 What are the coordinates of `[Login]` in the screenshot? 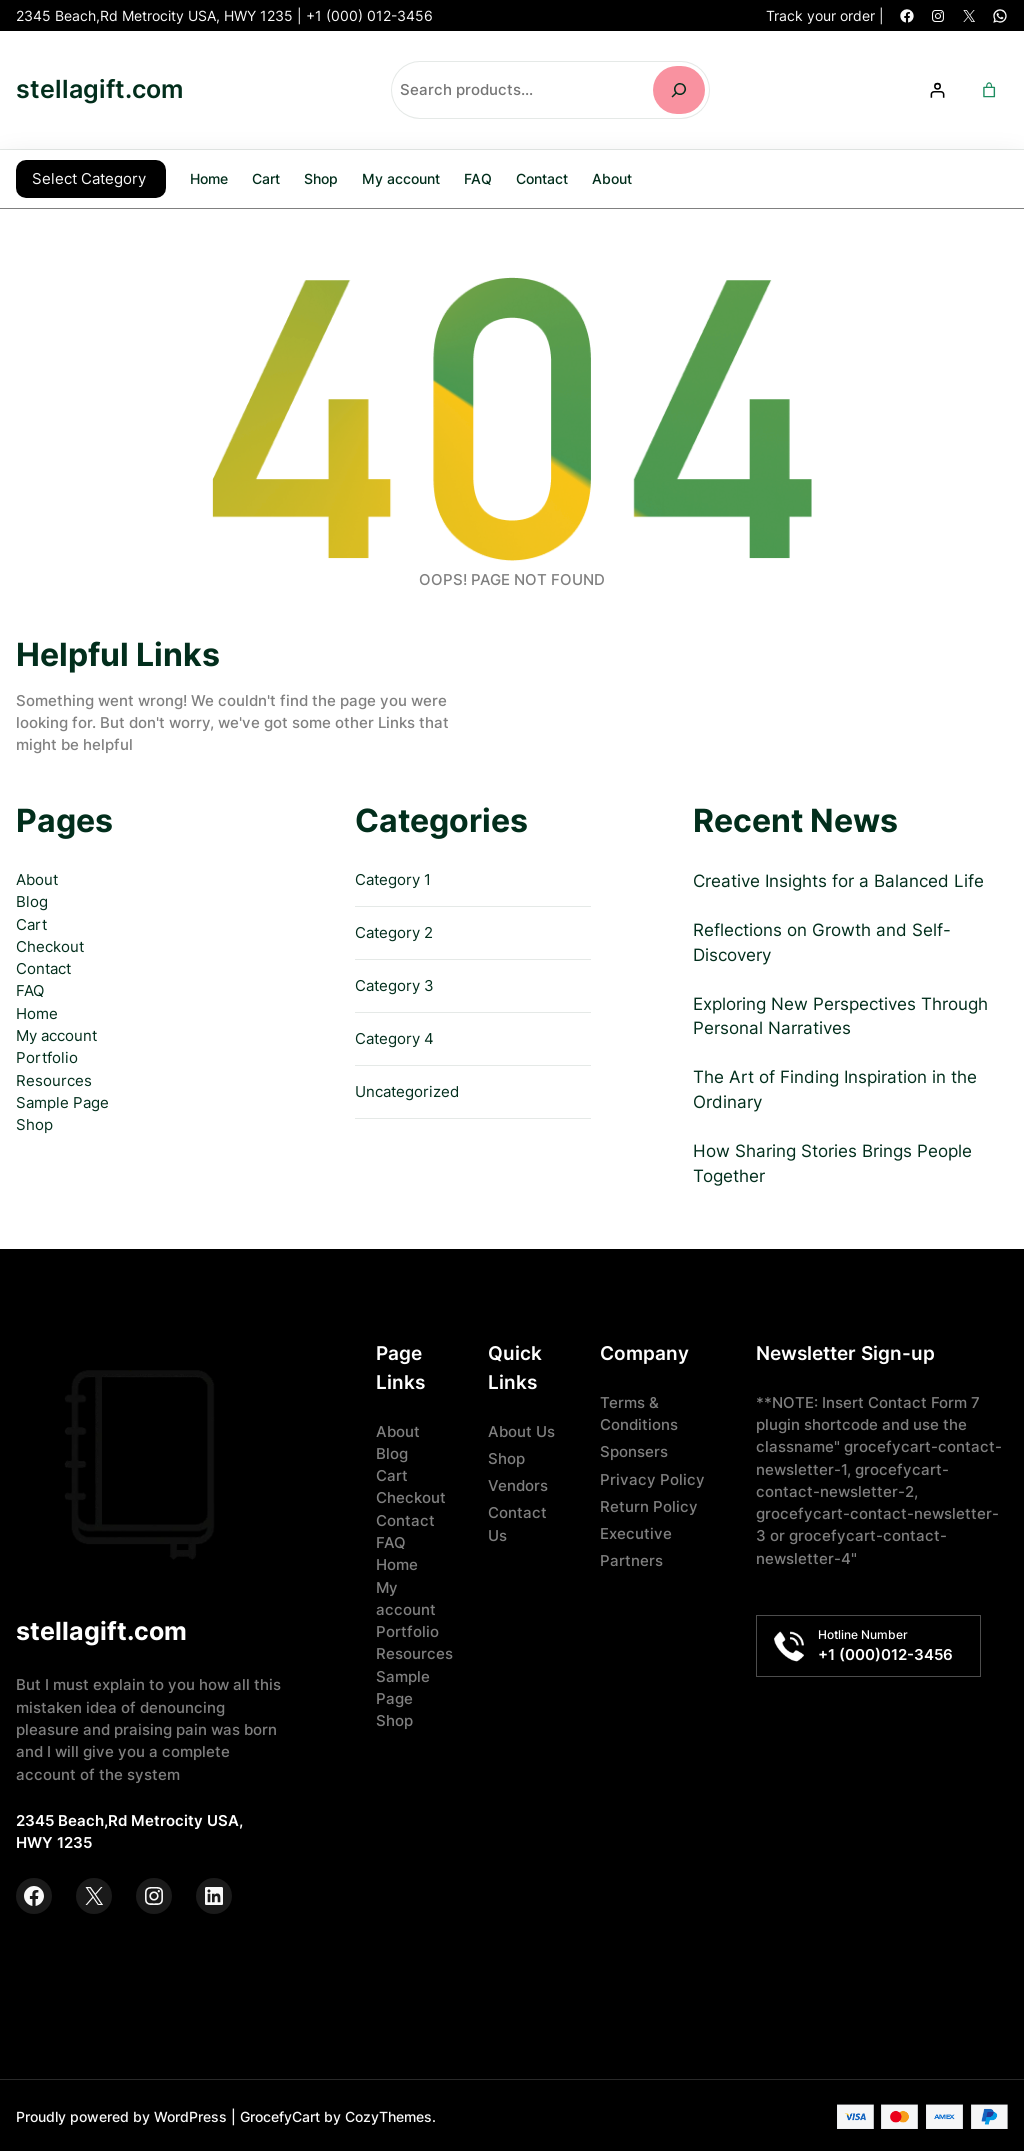 It's located at (937, 89).